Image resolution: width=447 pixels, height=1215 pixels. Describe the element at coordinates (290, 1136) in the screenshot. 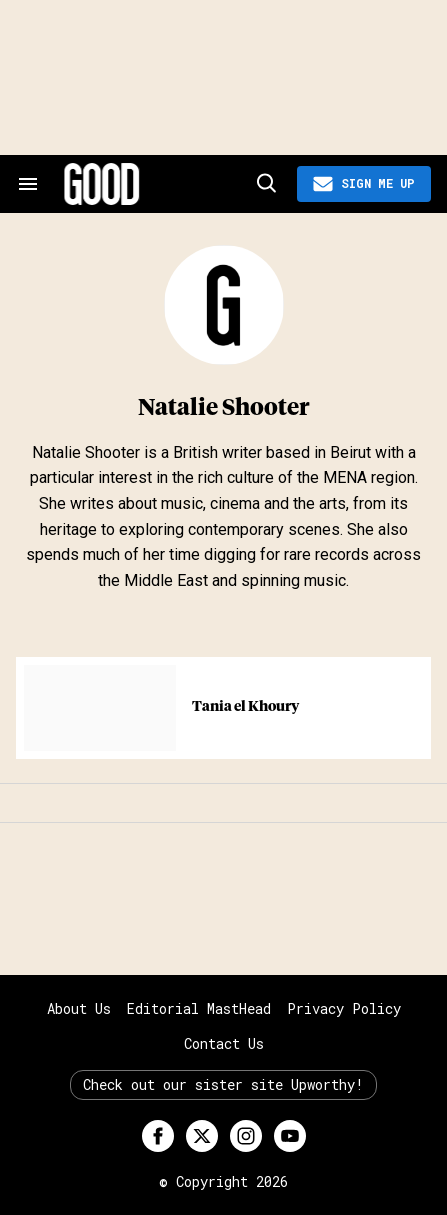

I see `[Open youtube]` at that location.